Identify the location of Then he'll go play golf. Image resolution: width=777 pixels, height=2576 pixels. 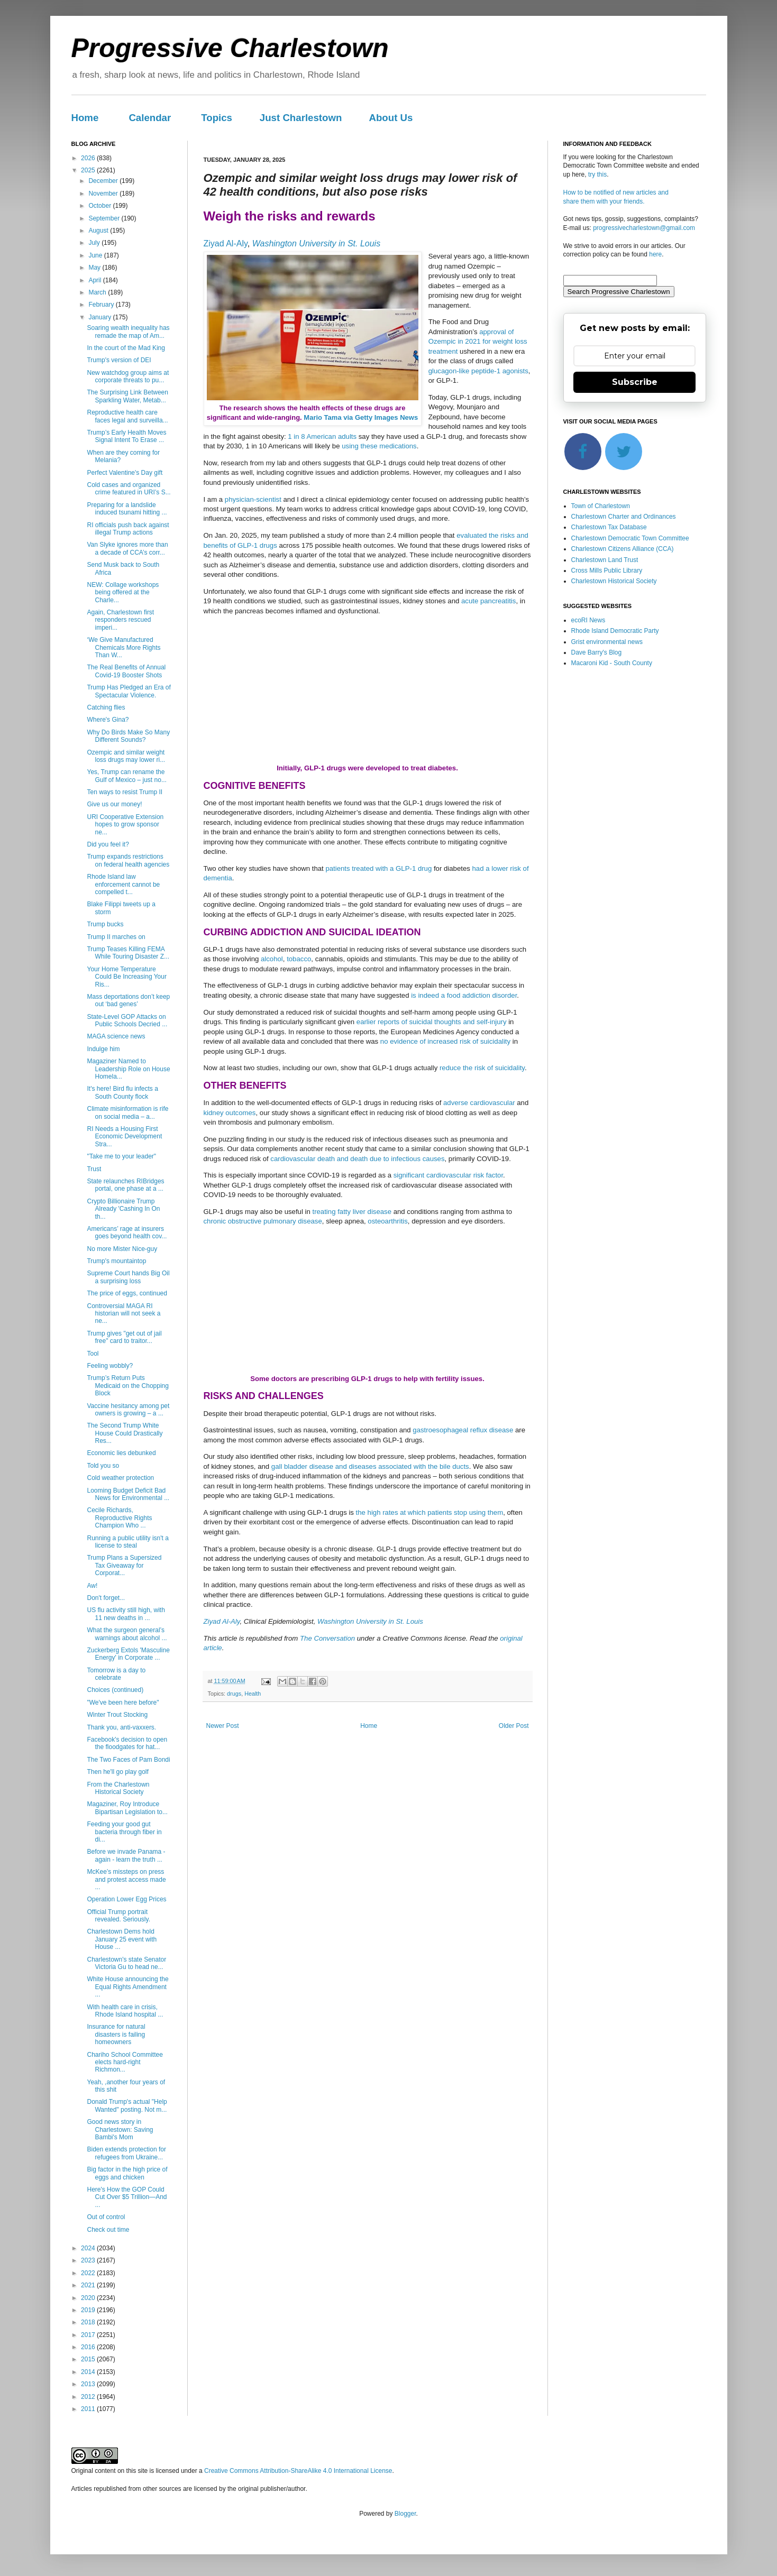
(117, 1771).